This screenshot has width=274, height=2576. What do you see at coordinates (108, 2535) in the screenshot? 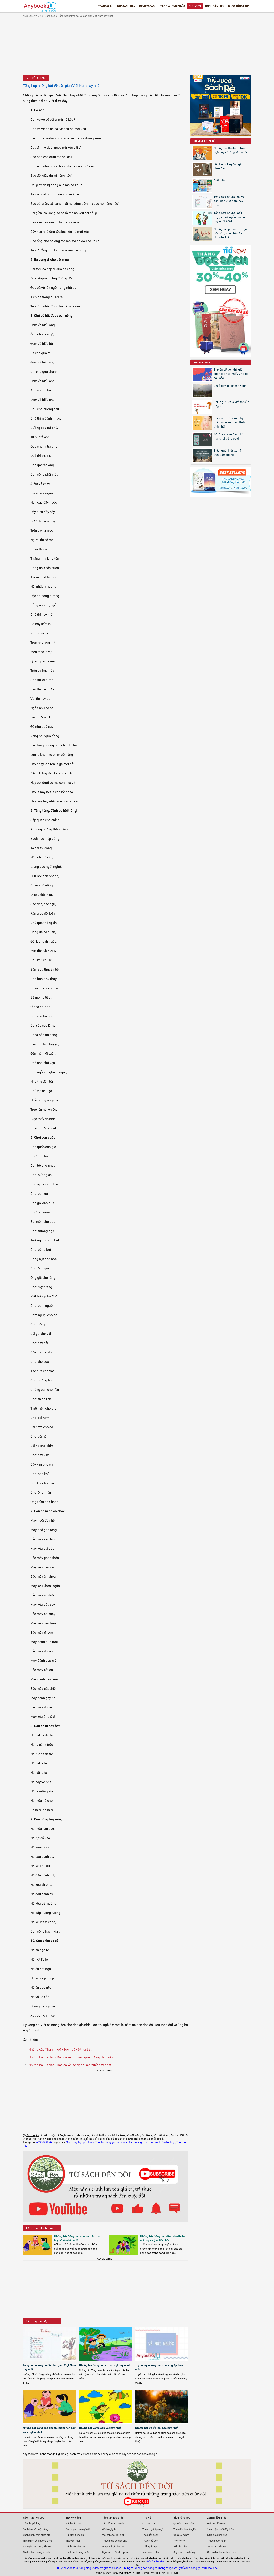
I see `Victor hugo` at bounding box center [108, 2535].